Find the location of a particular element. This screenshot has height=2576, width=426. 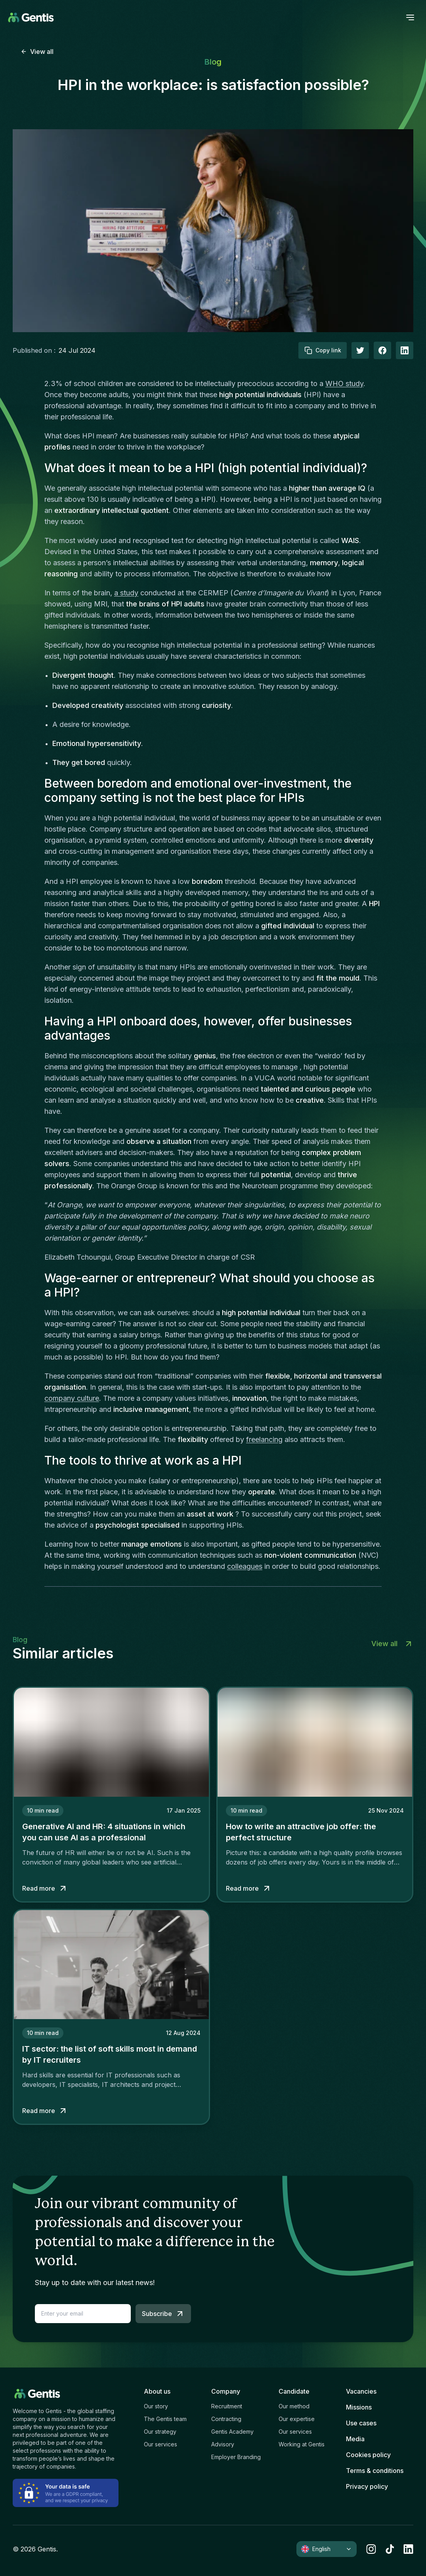

Our services is located at coordinates (160, 2444).